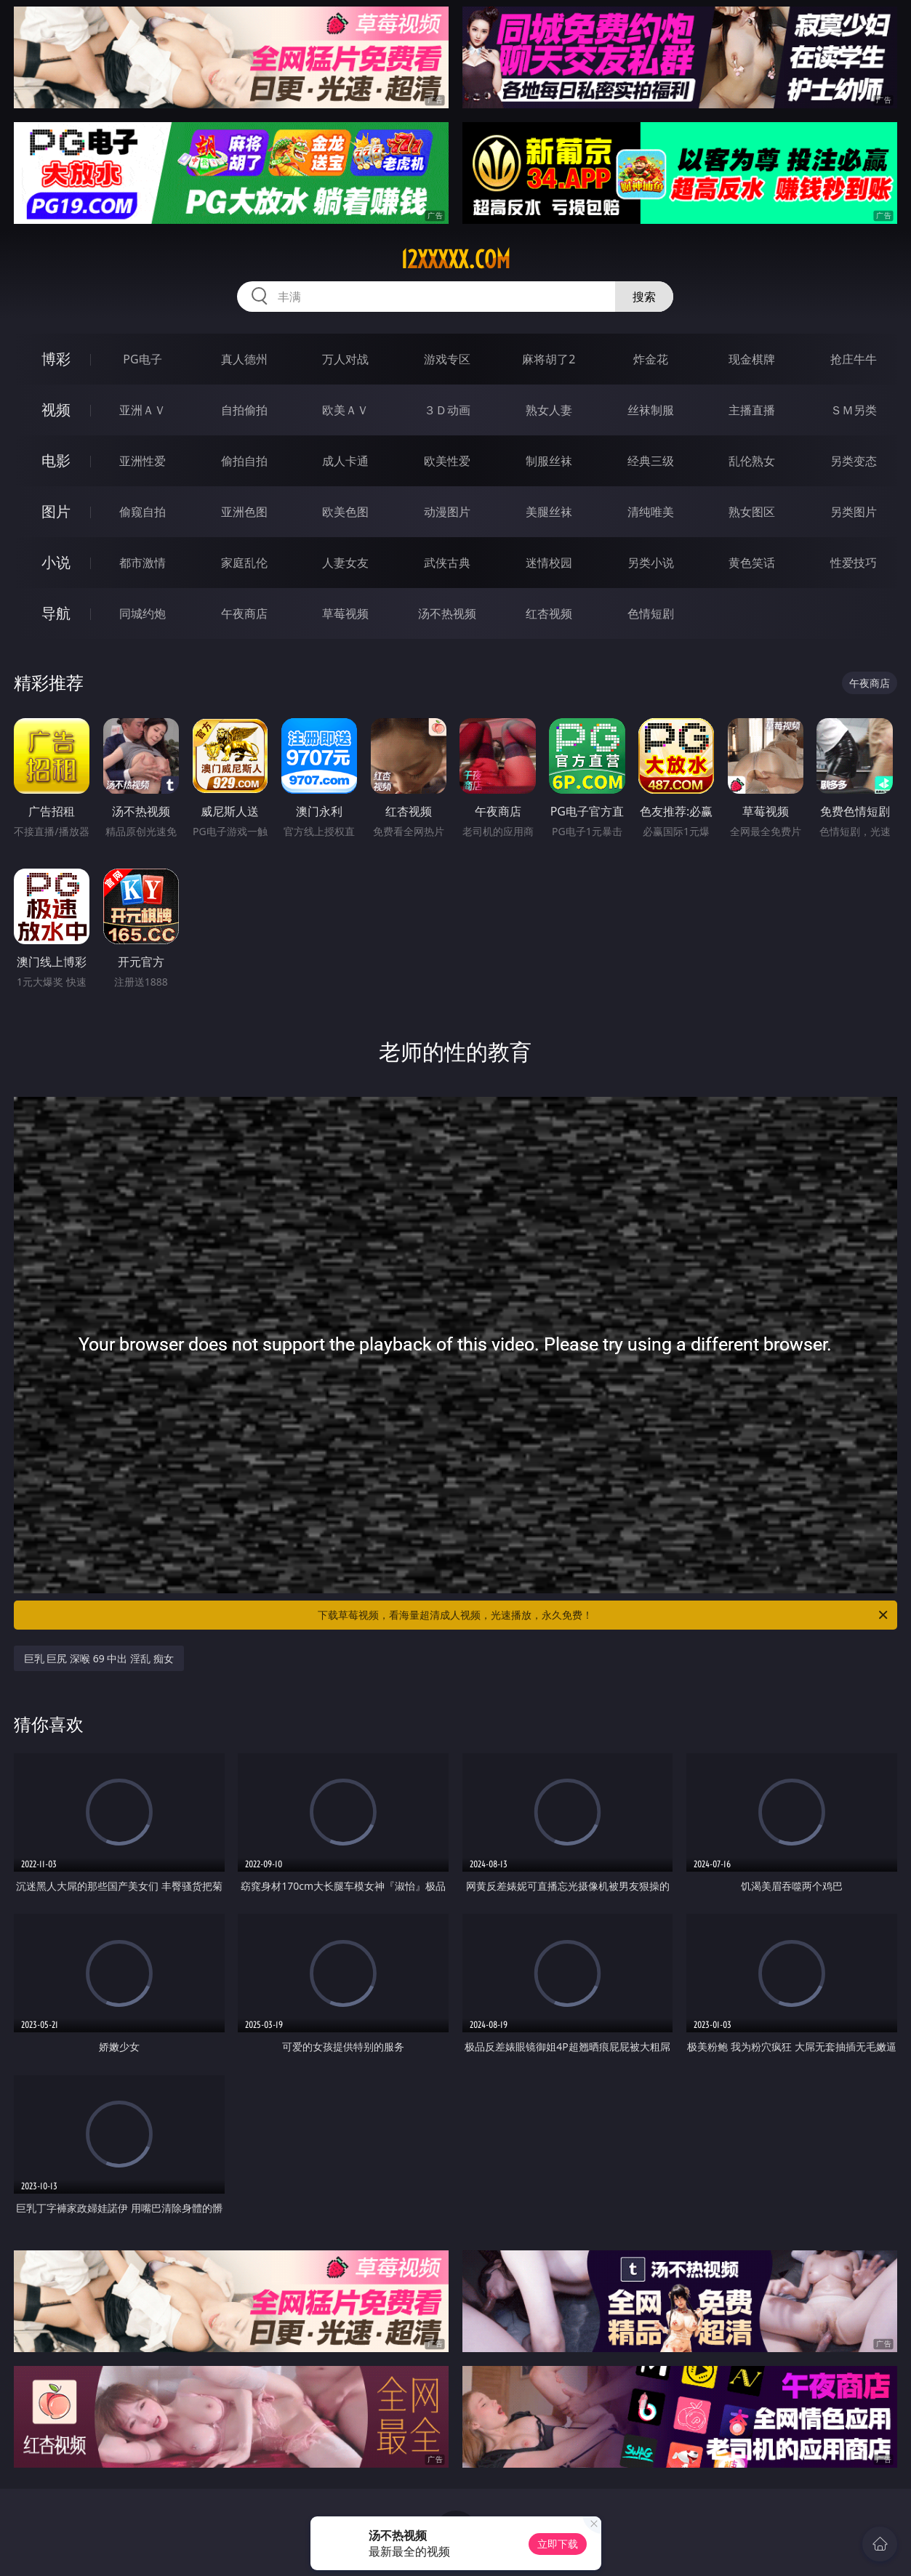 Image resolution: width=911 pixels, height=2576 pixels. What do you see at coordinates (56, 562) in the screenshot?
I see `小说` at bounding box center [56, 562].